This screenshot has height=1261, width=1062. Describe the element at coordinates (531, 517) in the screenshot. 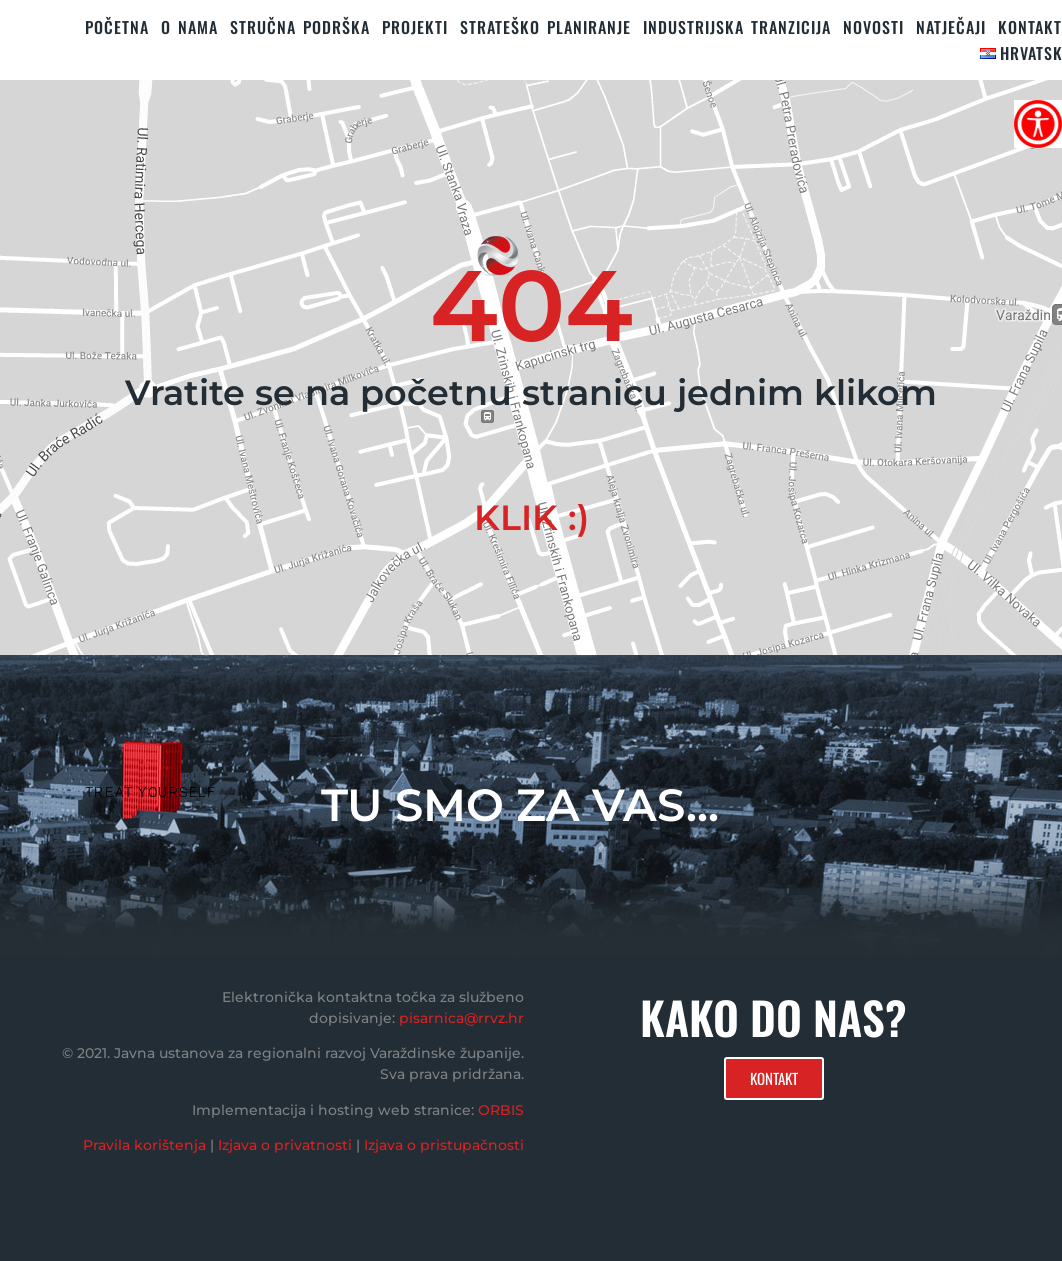

I see `KLIK :)` at that location.